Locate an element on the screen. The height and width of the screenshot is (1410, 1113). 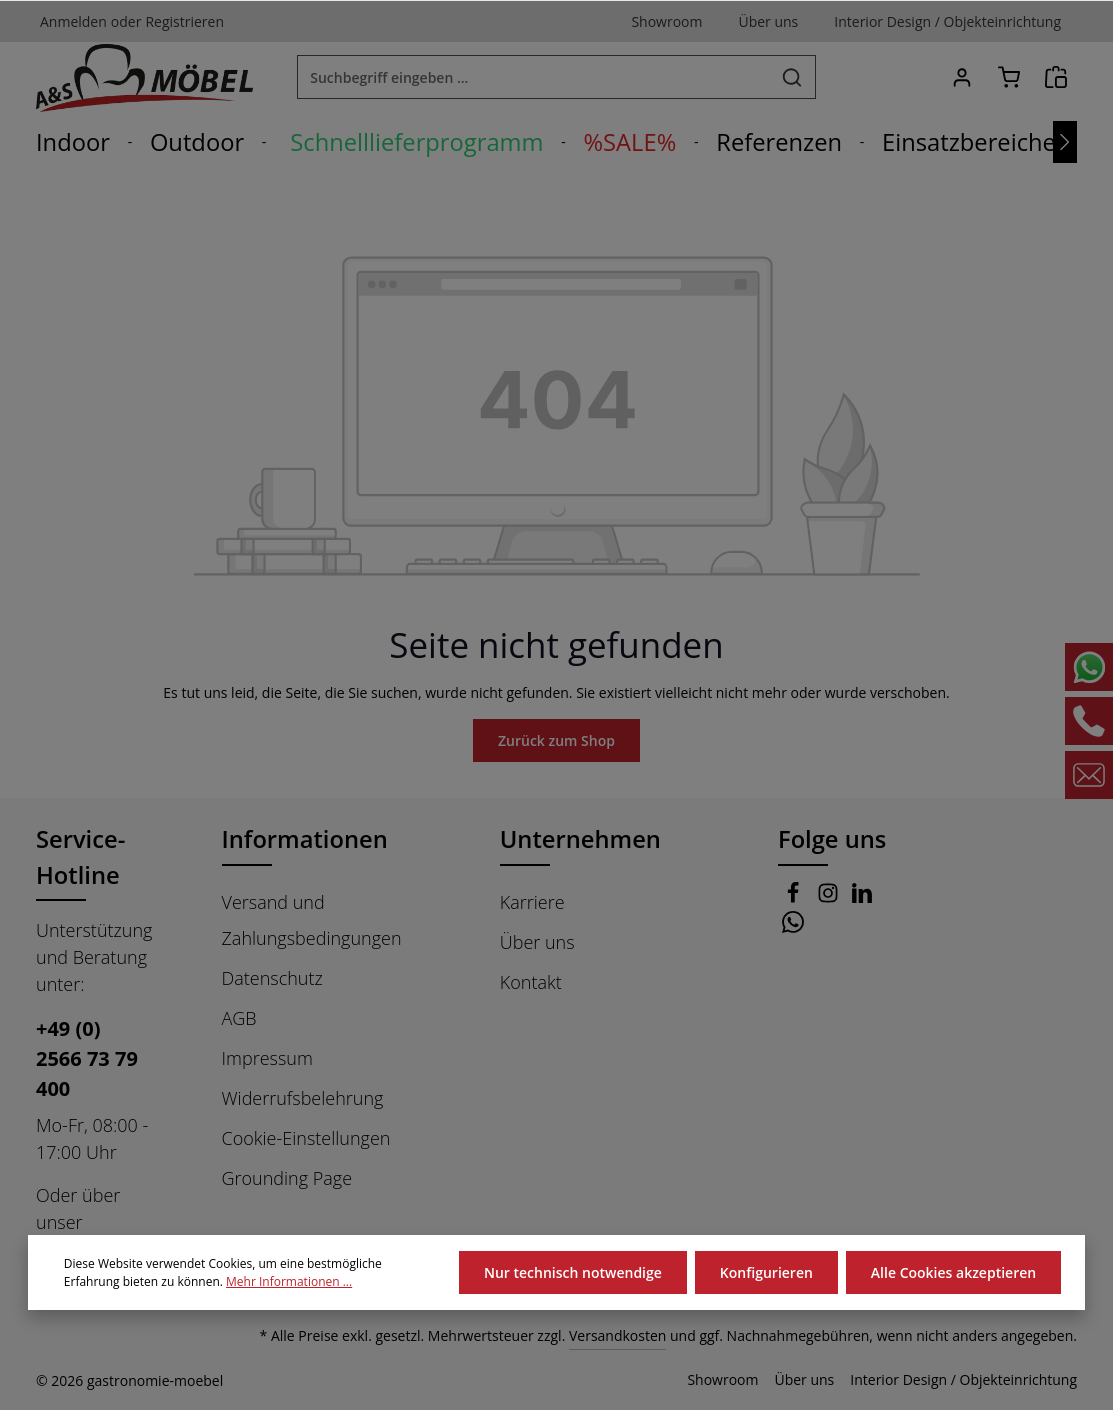
Cookie-Einstellungen is located at coordinates (307, 1138).